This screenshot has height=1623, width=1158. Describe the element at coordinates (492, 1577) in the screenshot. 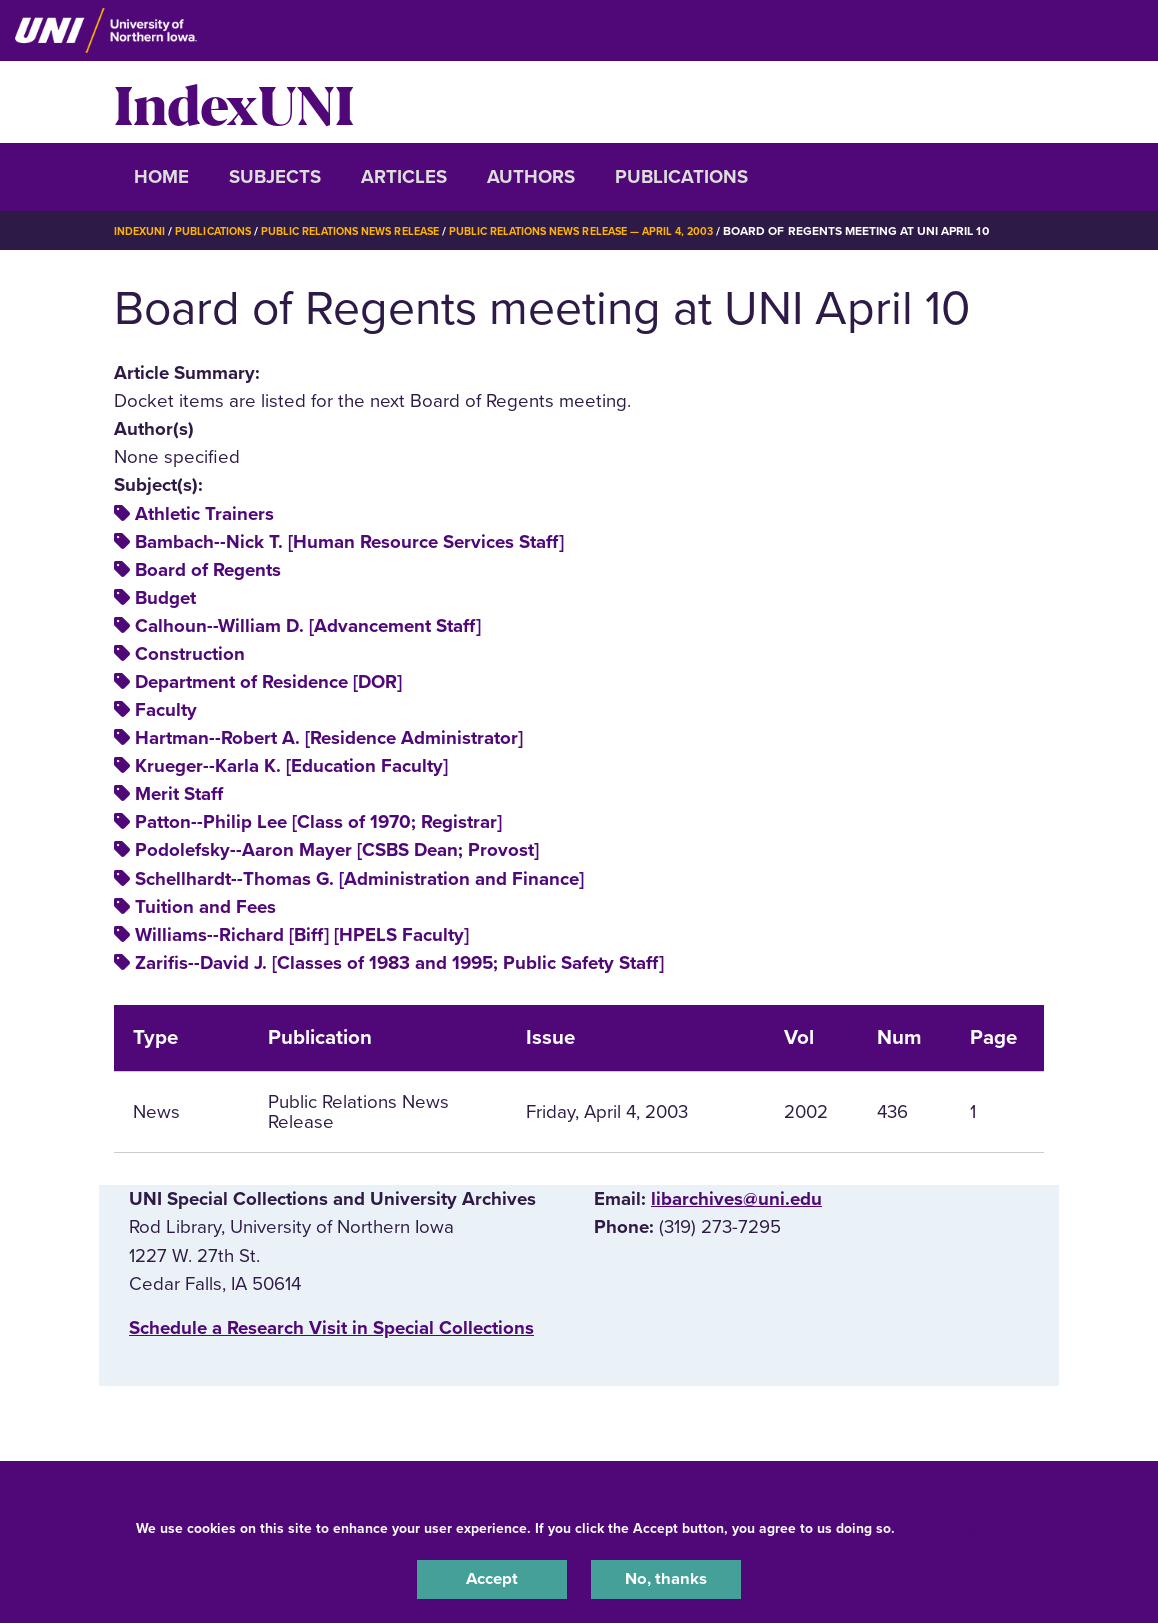

I see `Accept` at that location.